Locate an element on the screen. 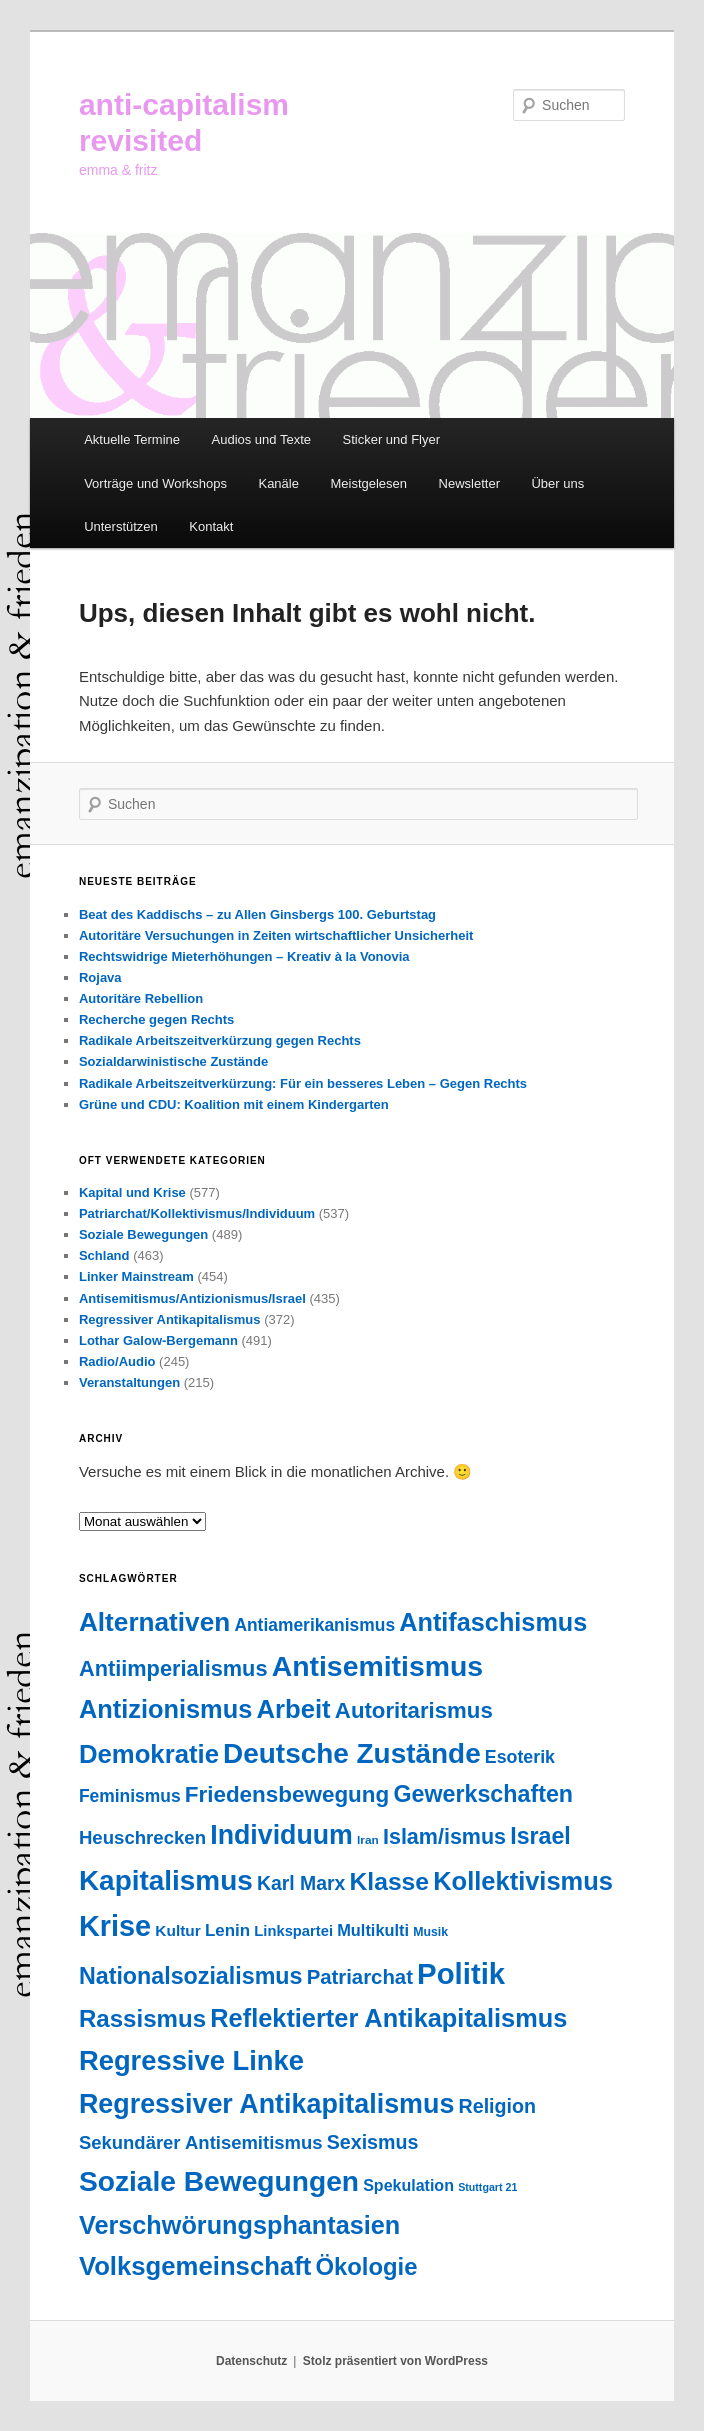 The width and height of the screenshot is (704, 2431). Radio/Audio is located at coordinates (117, 1361).